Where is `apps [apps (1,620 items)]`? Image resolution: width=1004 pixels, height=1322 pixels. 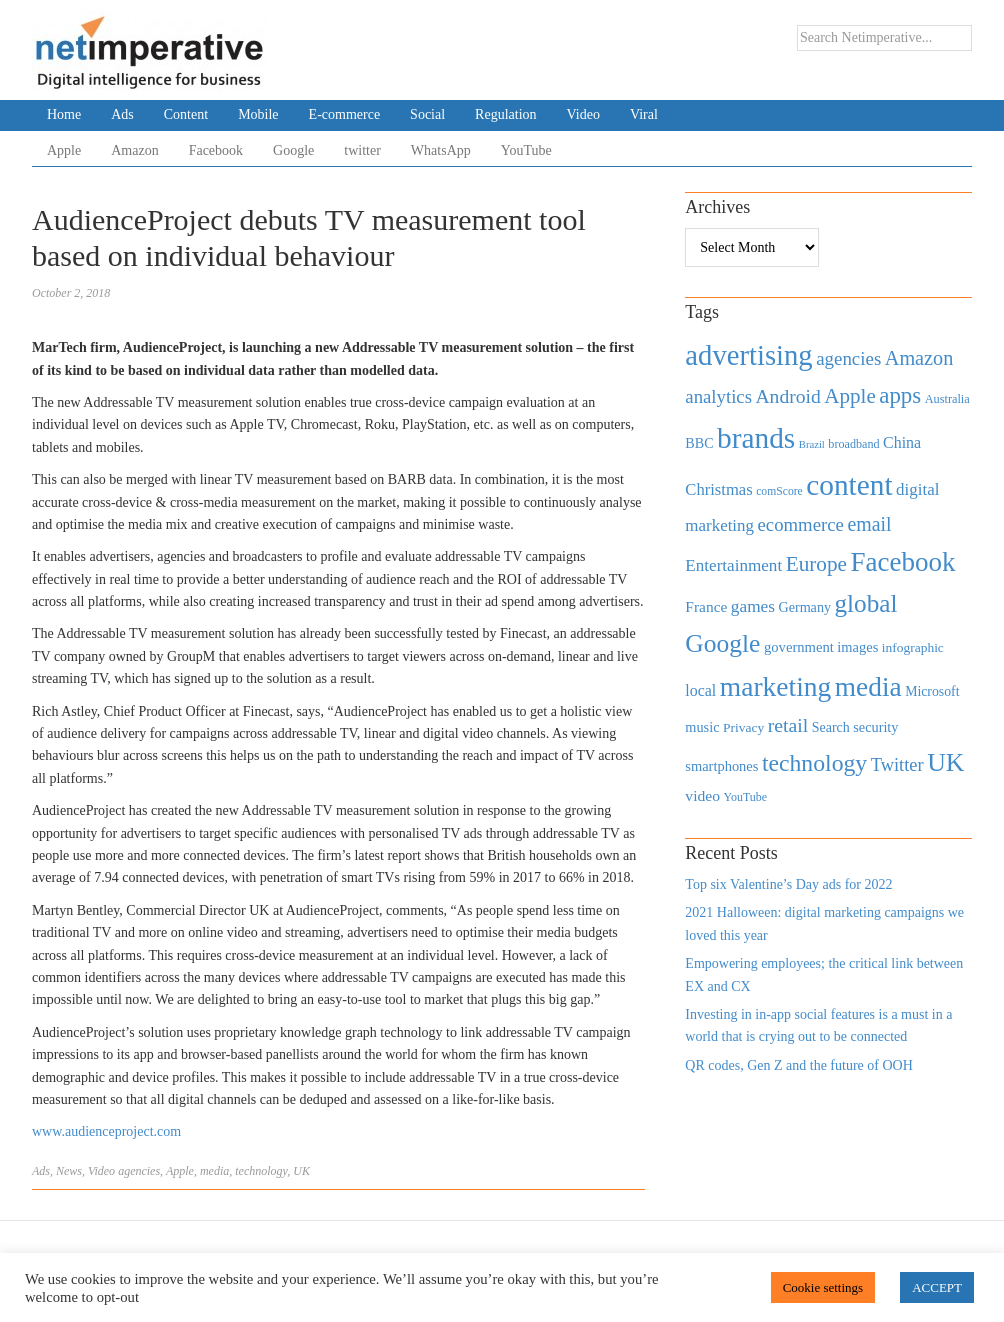 apps [apps (1,620 items)] is located at coordinates (900, 395).